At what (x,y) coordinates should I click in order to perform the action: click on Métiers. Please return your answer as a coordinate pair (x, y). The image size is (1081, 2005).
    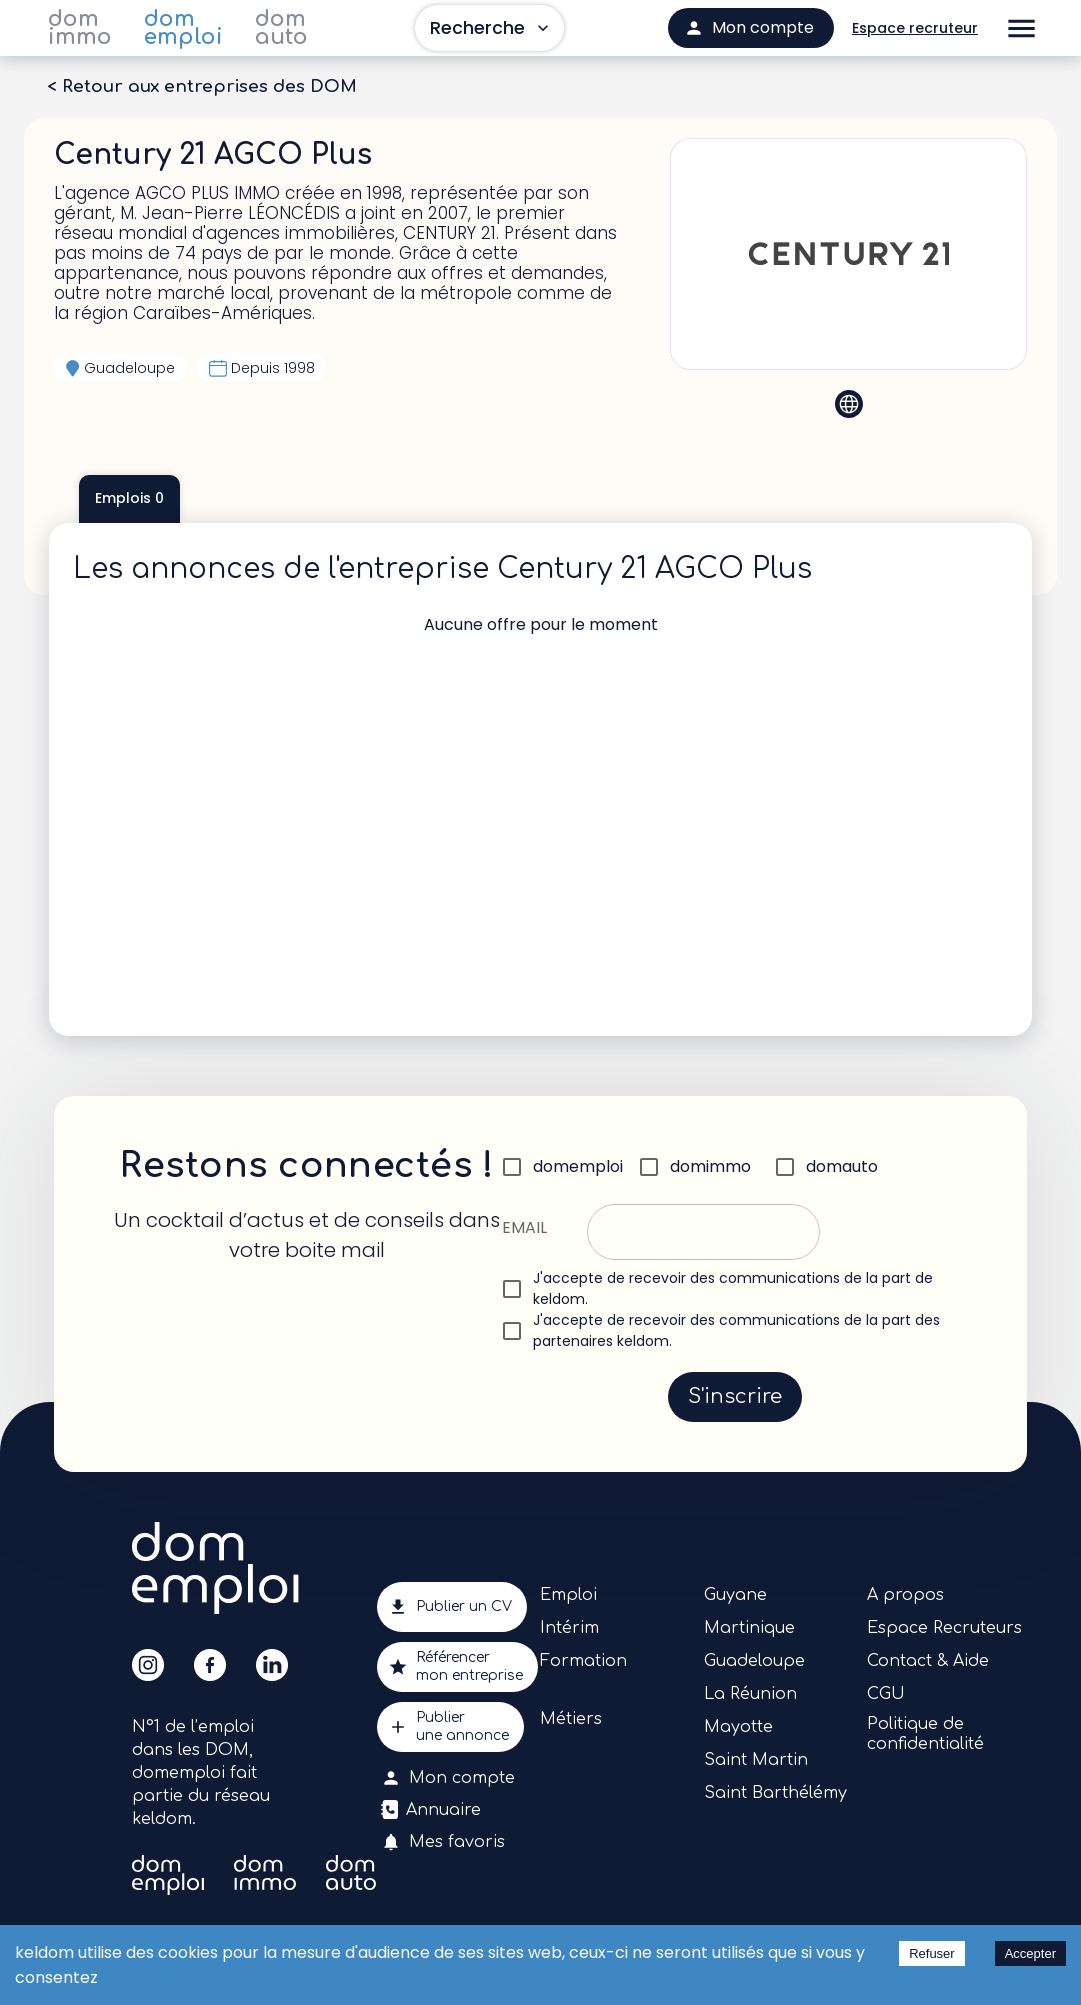
    Looking at the image, I should click on (571, 1719).